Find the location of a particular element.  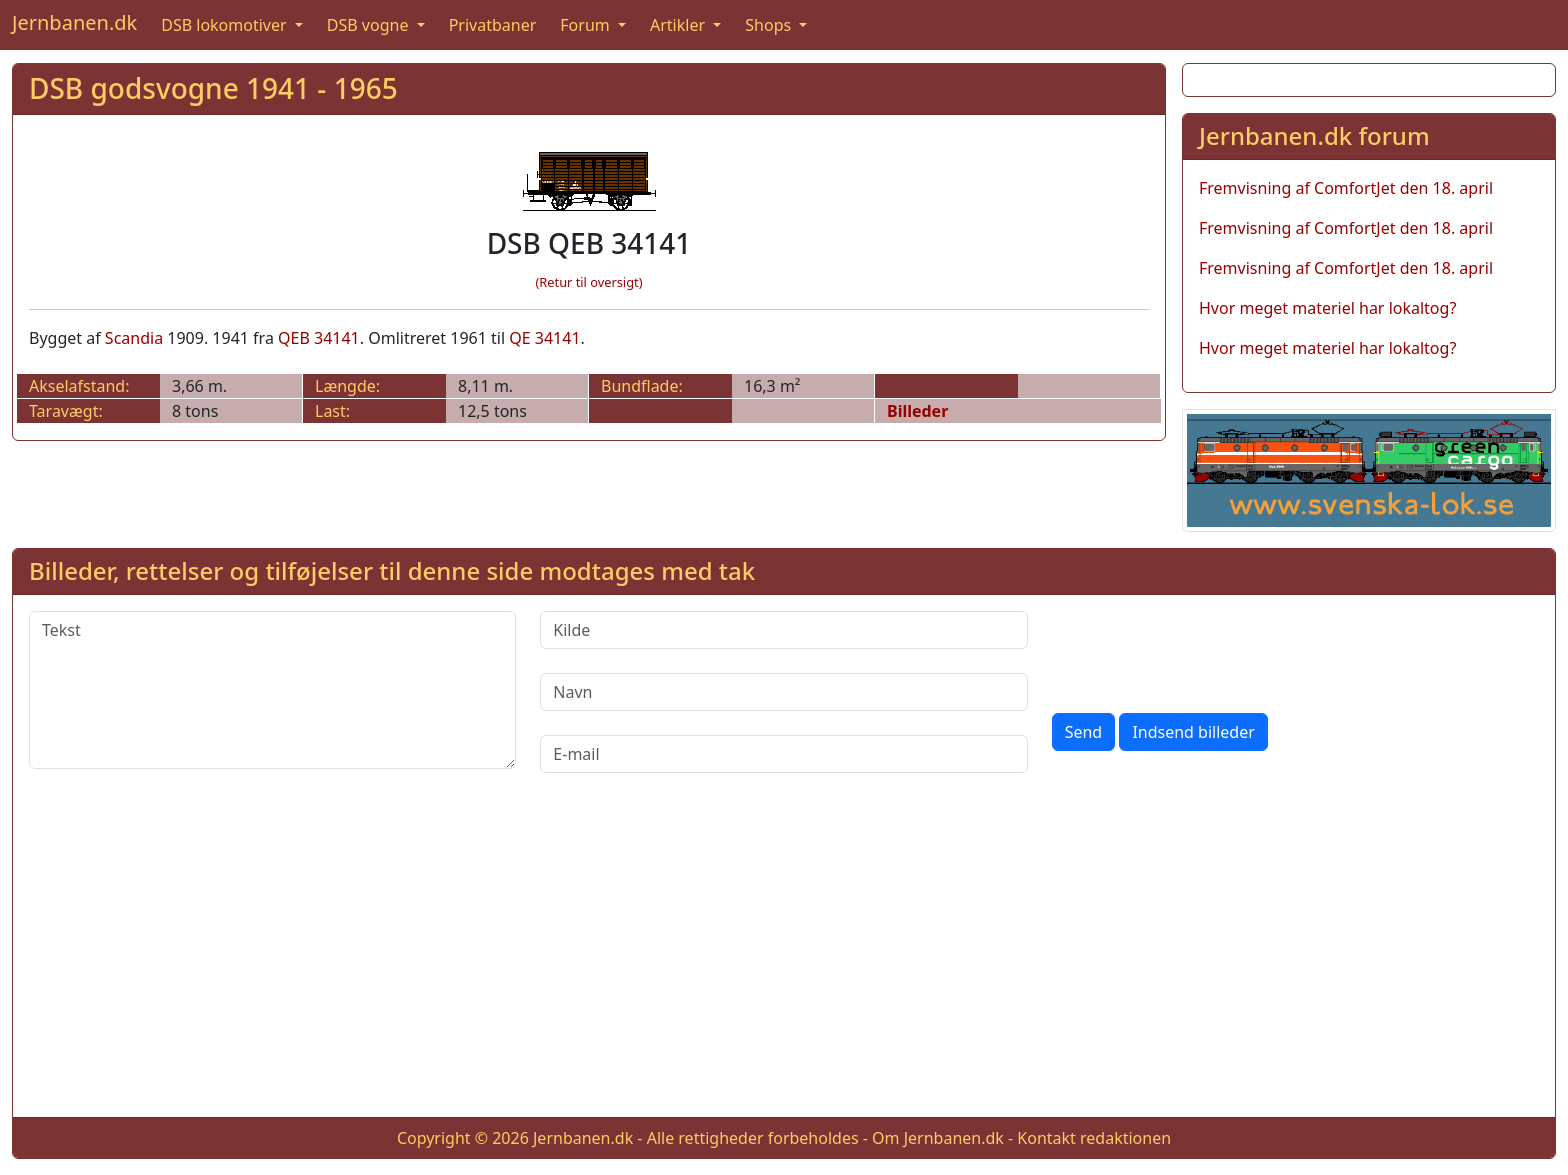

Om Jernbanen.dk is located at coordinates (938, 1138).